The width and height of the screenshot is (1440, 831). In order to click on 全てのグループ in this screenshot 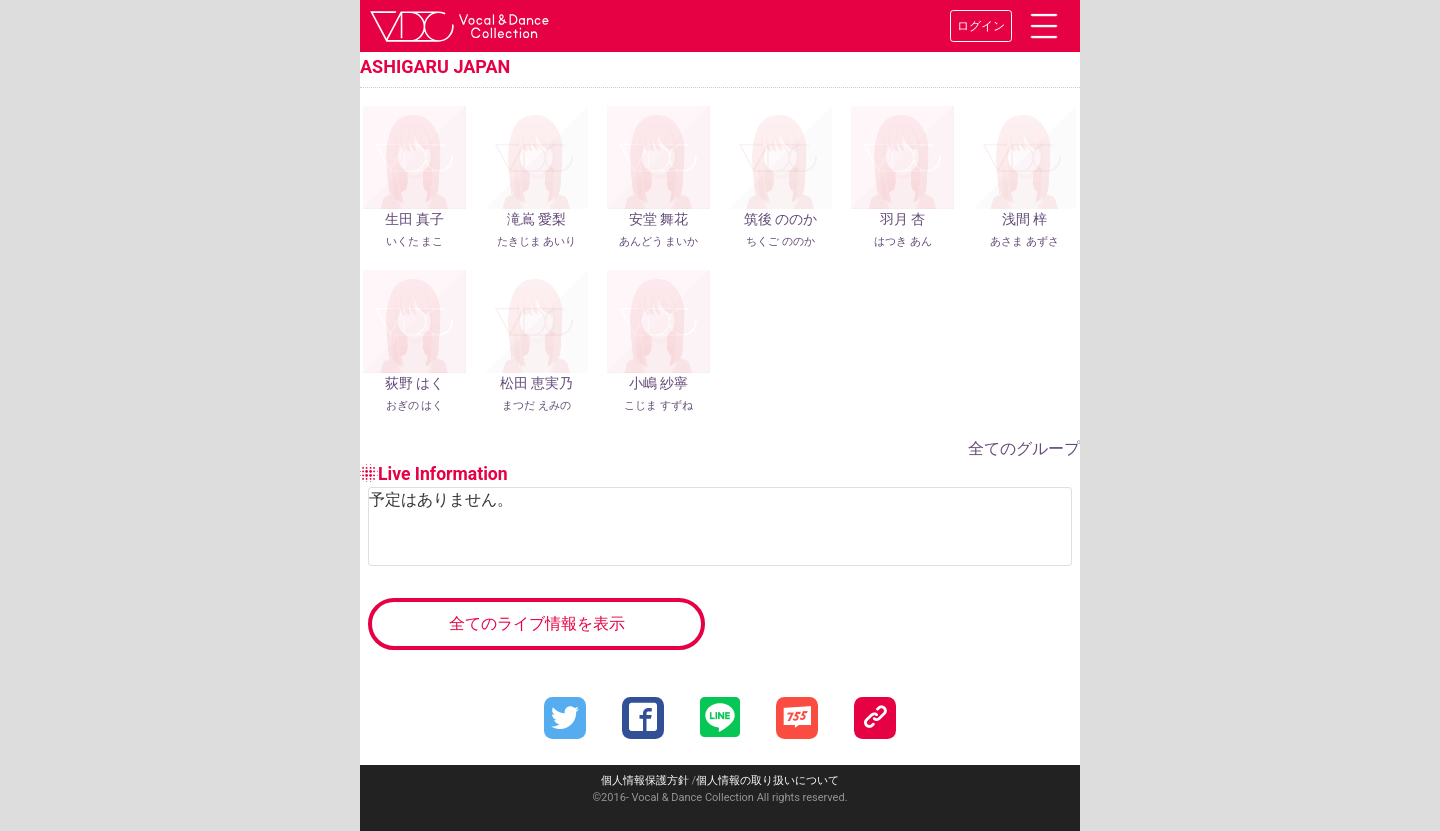, I will do `click(1024, 448)`.